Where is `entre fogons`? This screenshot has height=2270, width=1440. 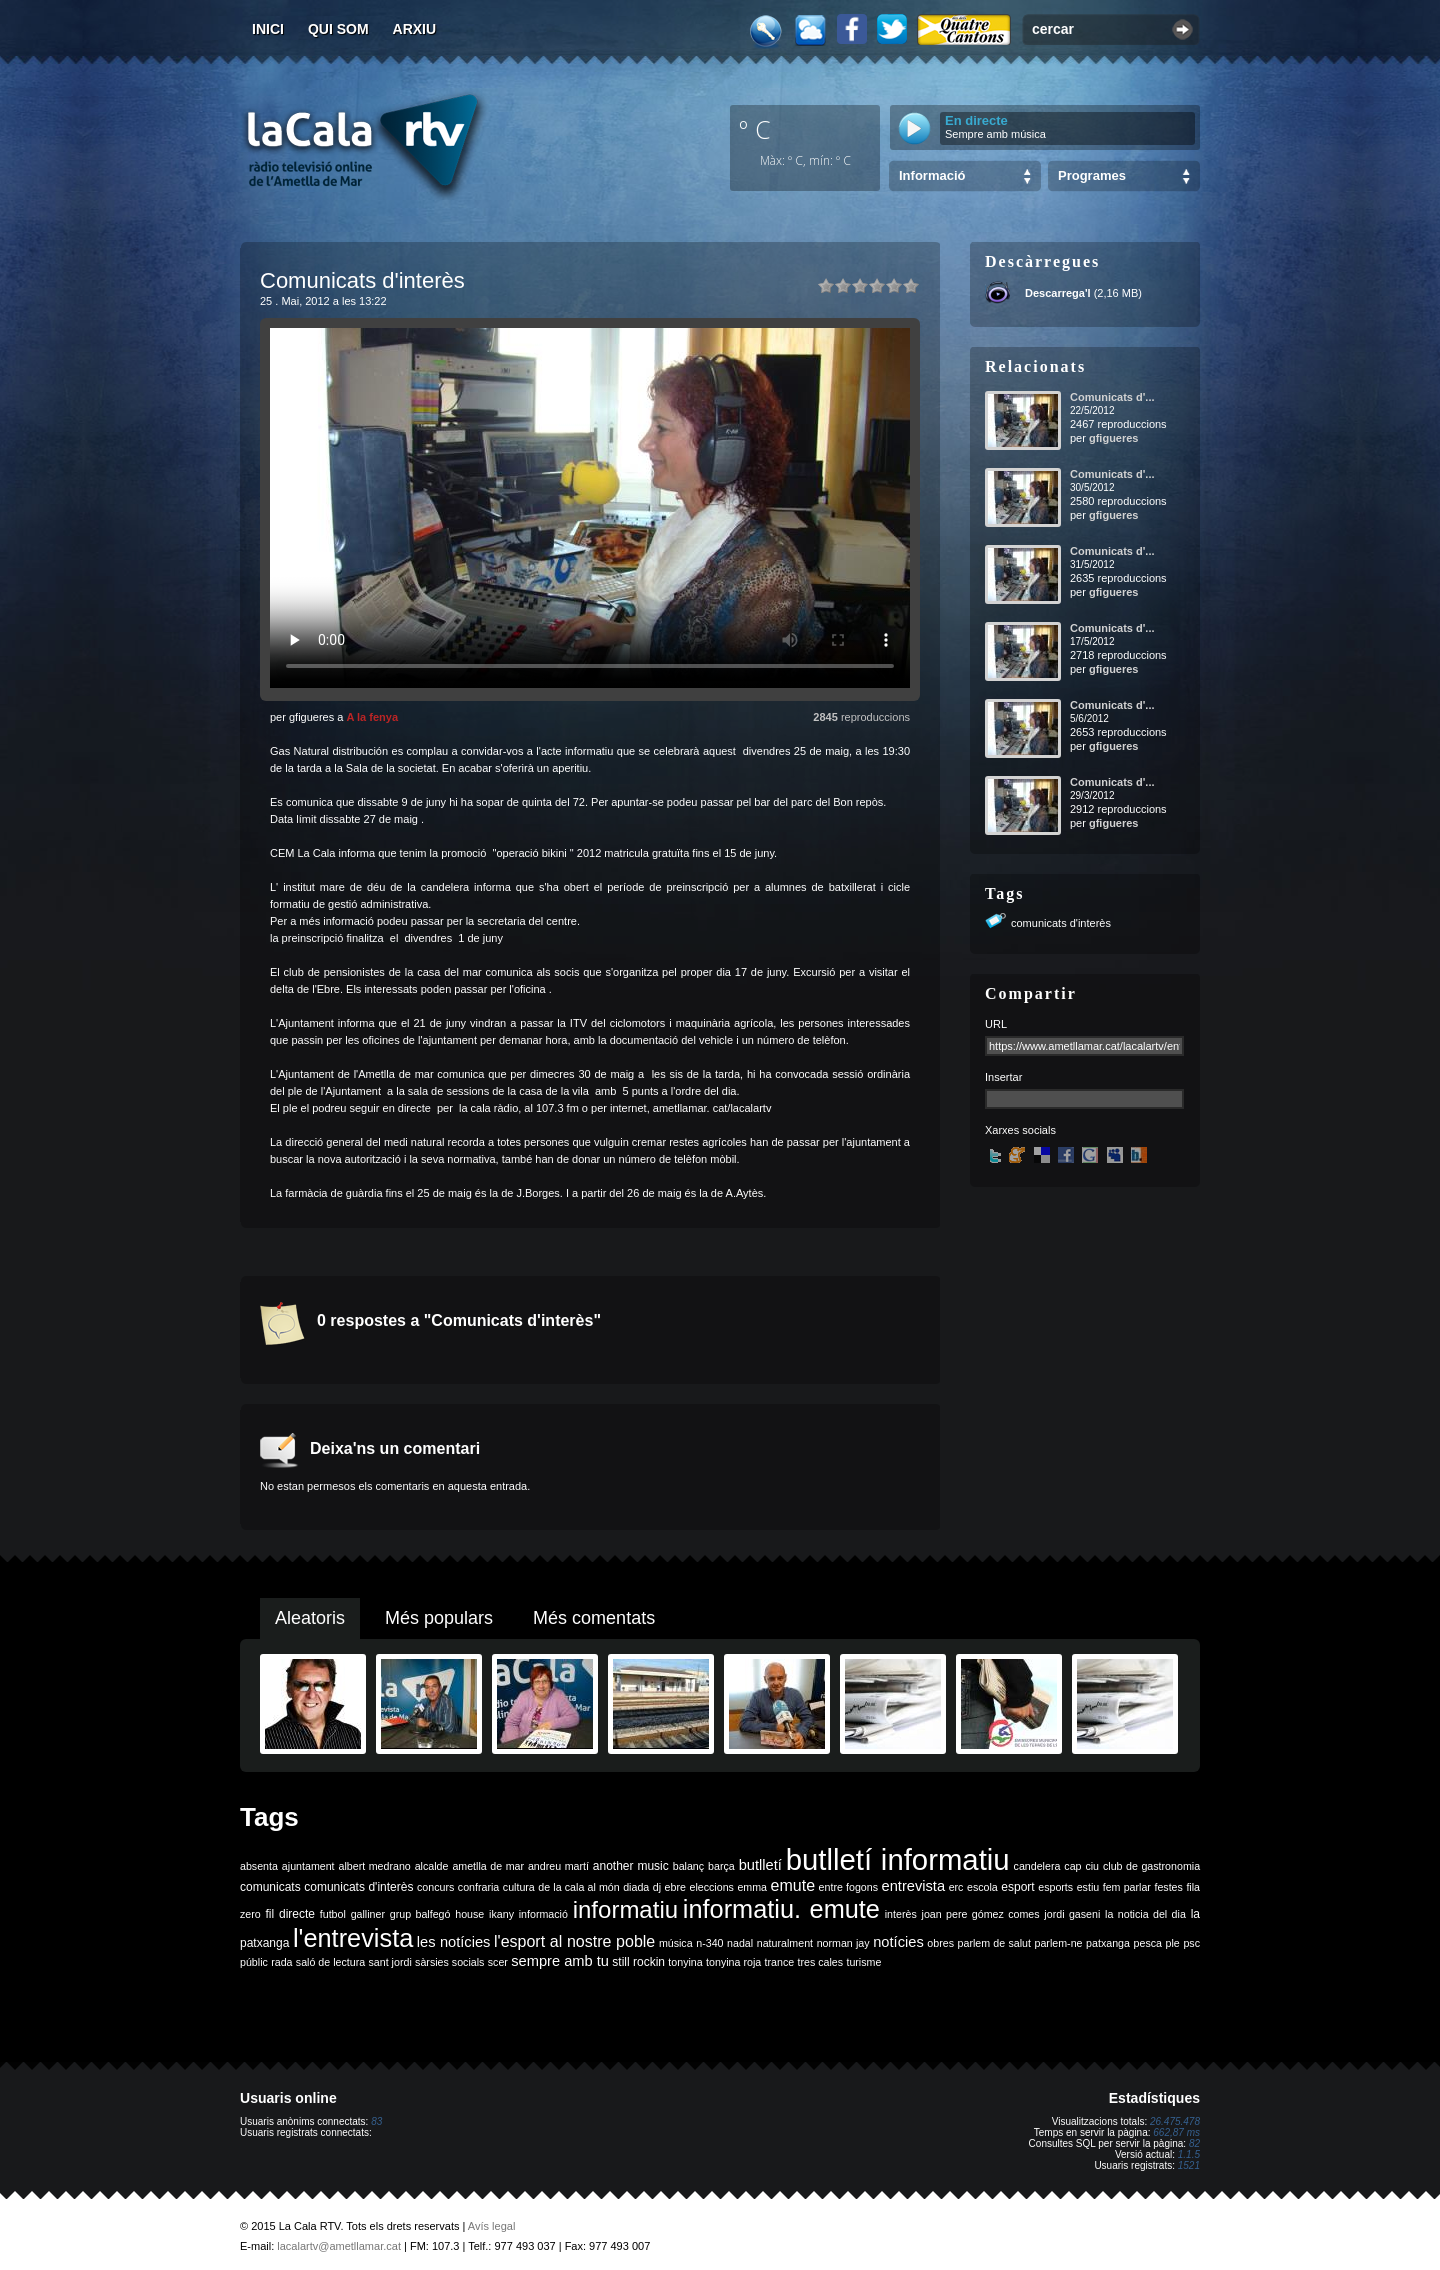
entre fogons is located at coordinates (848, 1887).